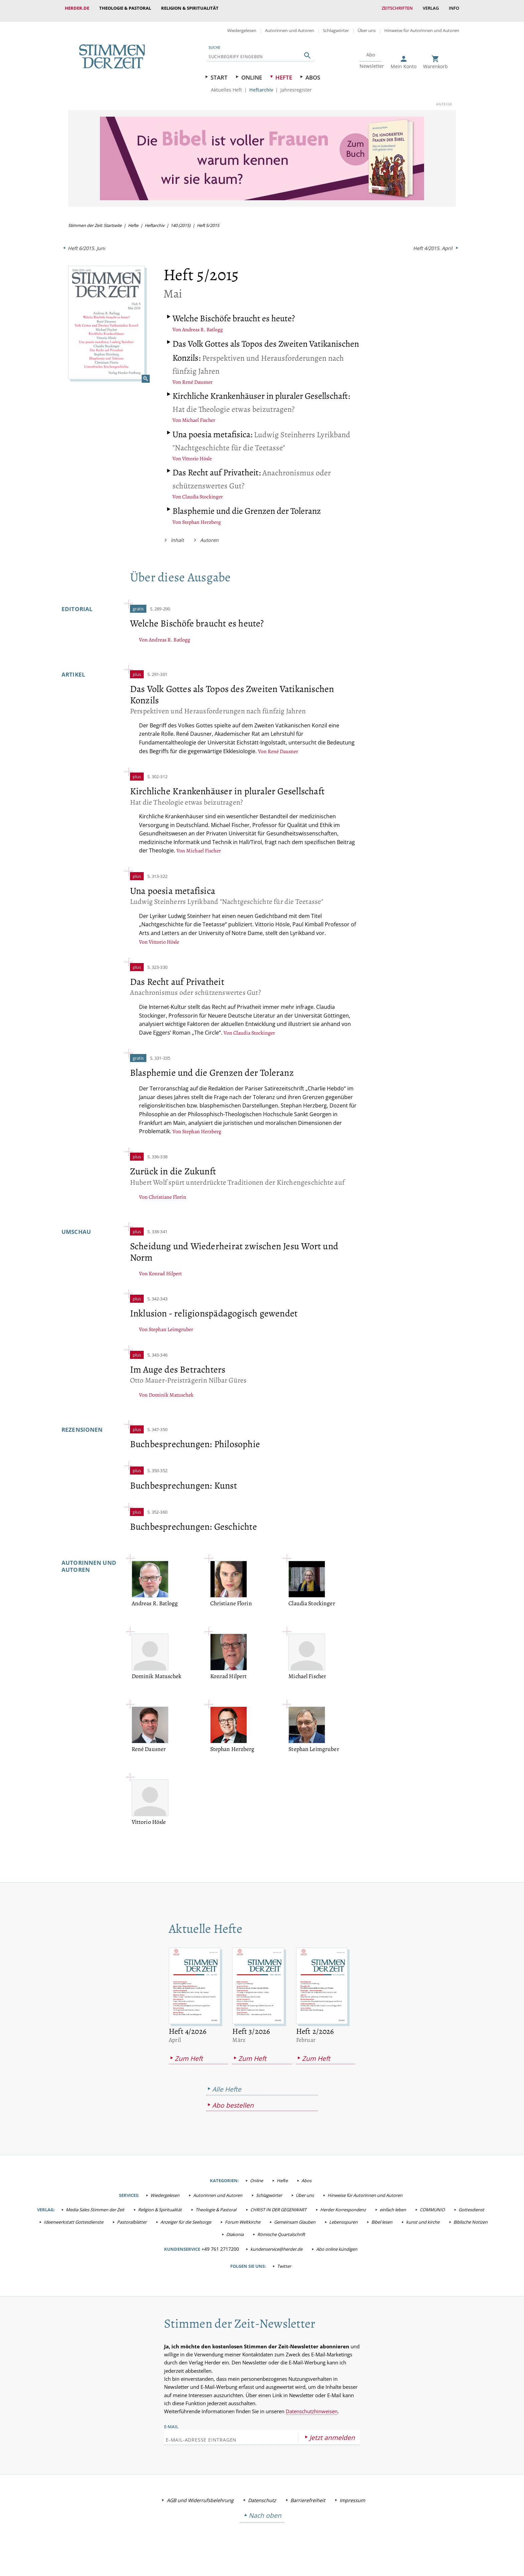 This screenshot has height=2576, width=524. What do you see at coordinates (235, 2242) in the screenshot?
I see `Diakonia` at bounding box center [235, 2242].